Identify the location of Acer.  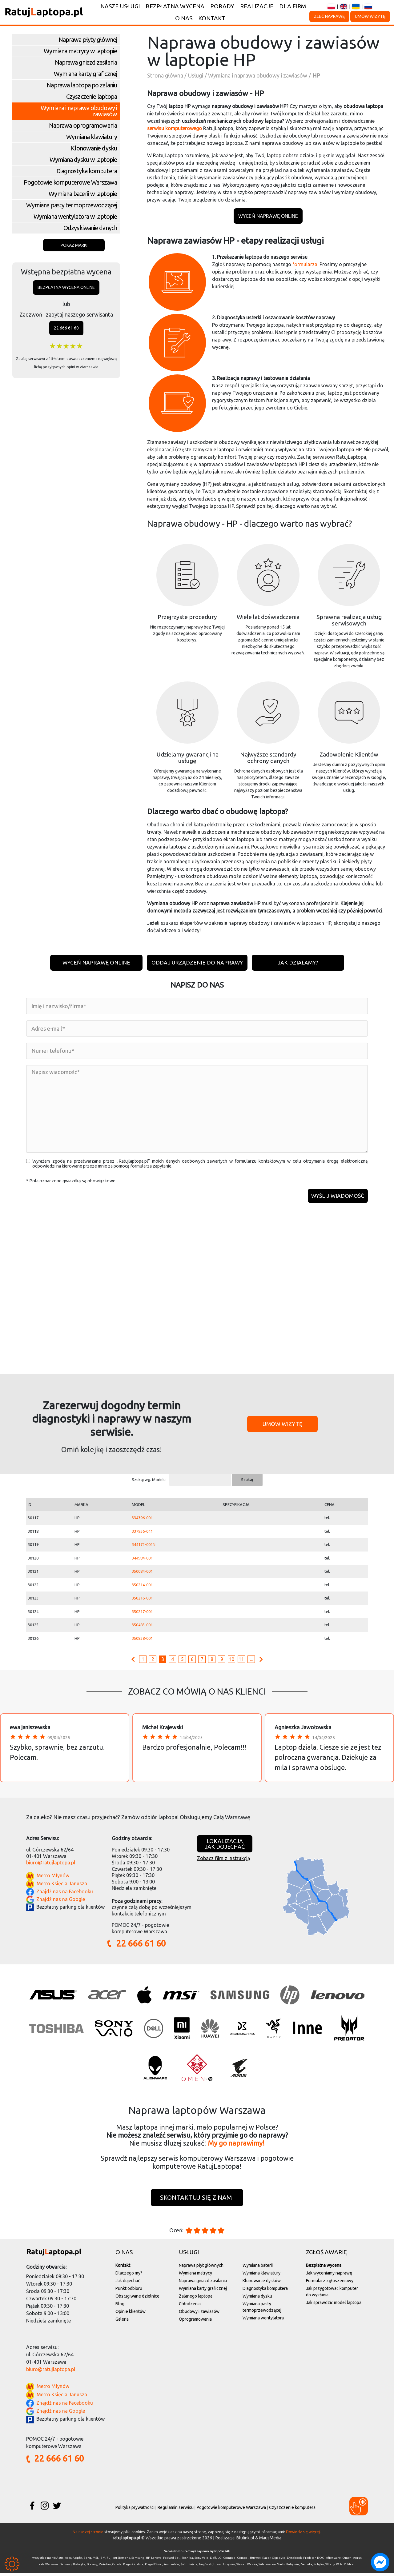
(68, 2560).